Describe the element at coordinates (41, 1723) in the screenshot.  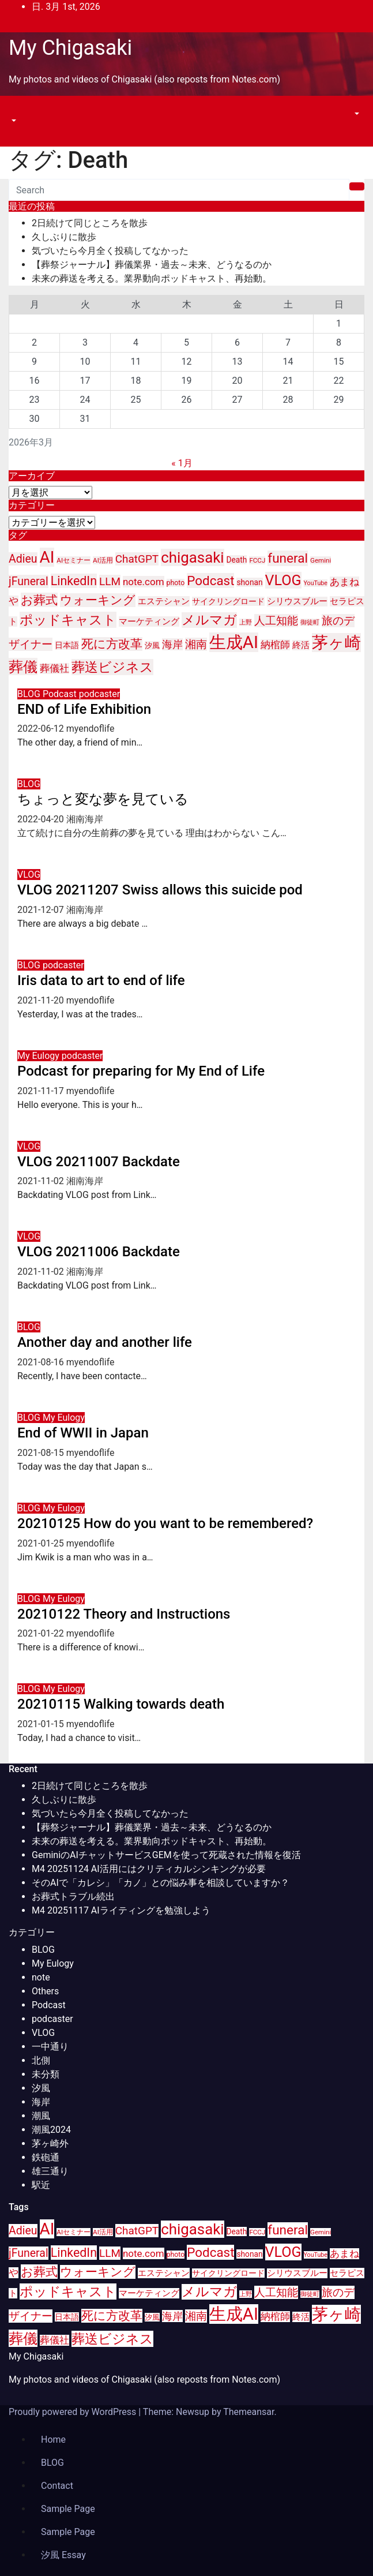
I see `2021-01-15` at that location.